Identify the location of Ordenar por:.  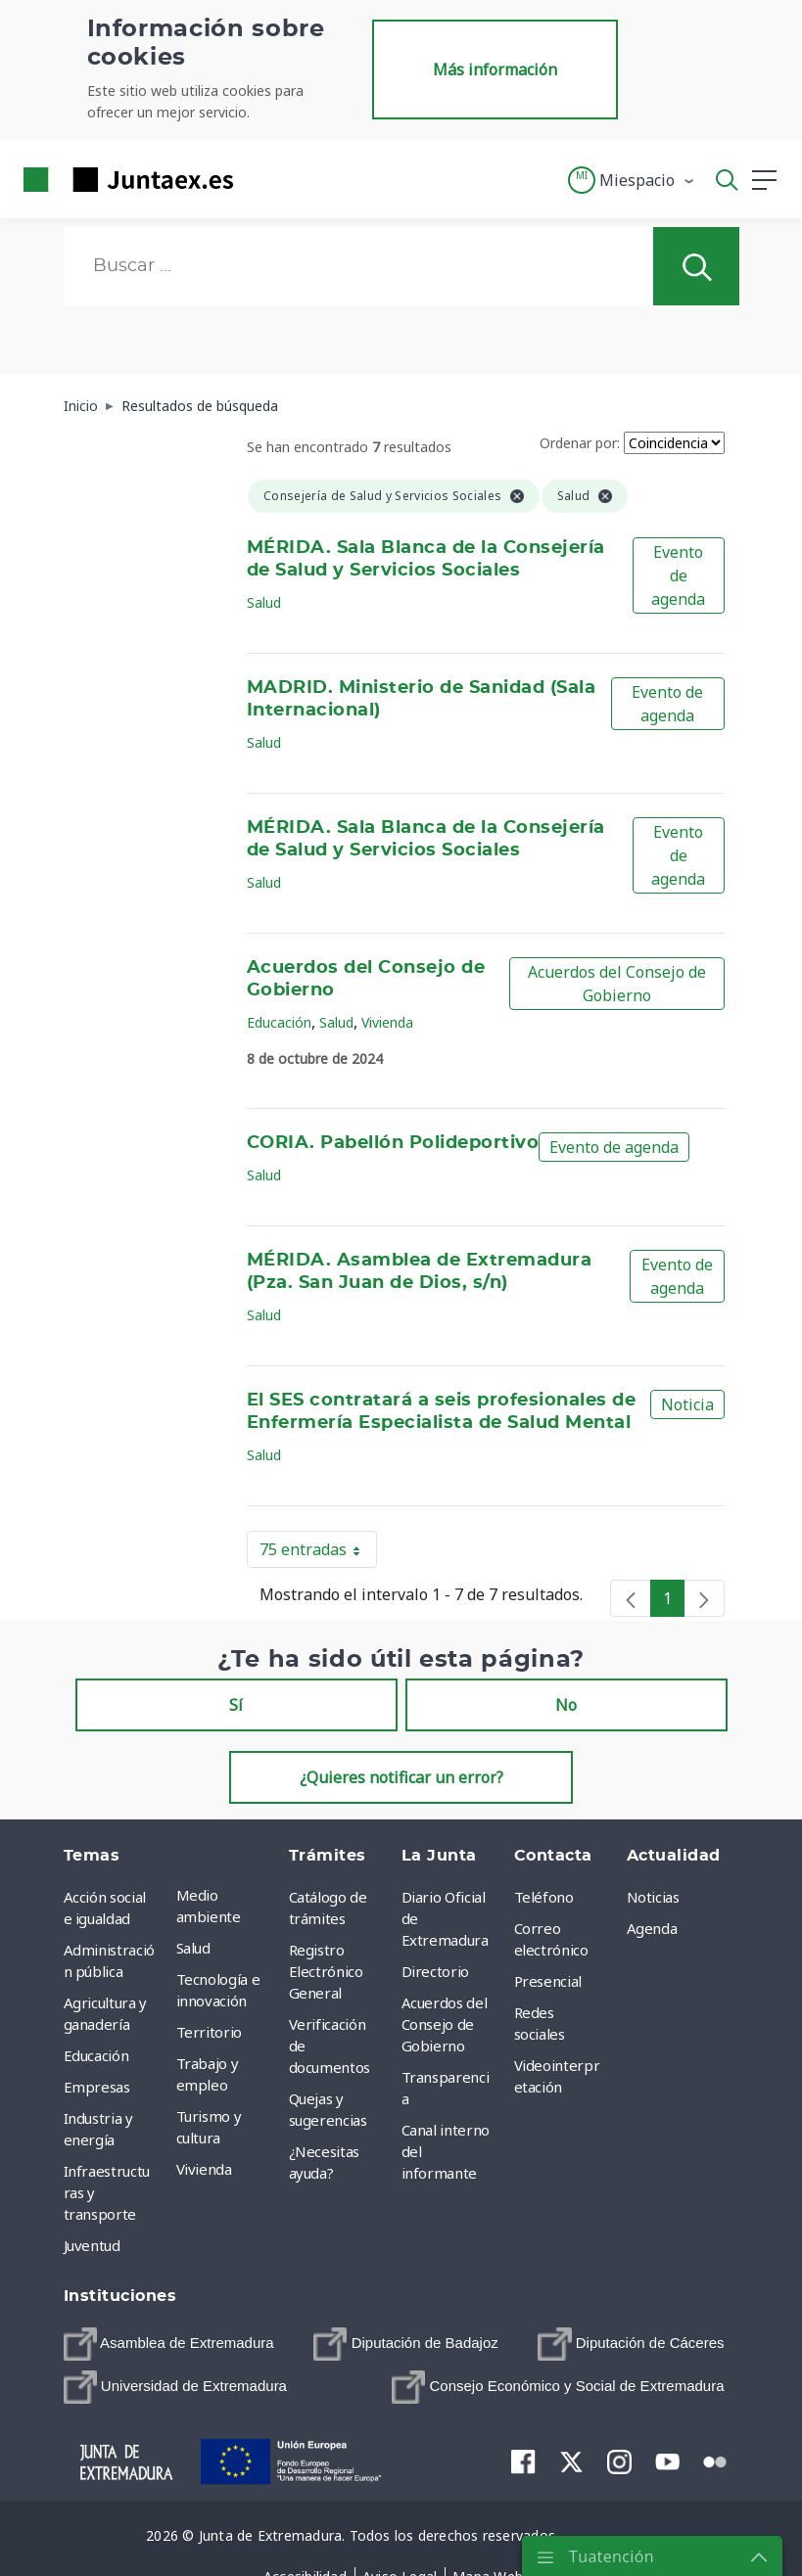
(580, 443).